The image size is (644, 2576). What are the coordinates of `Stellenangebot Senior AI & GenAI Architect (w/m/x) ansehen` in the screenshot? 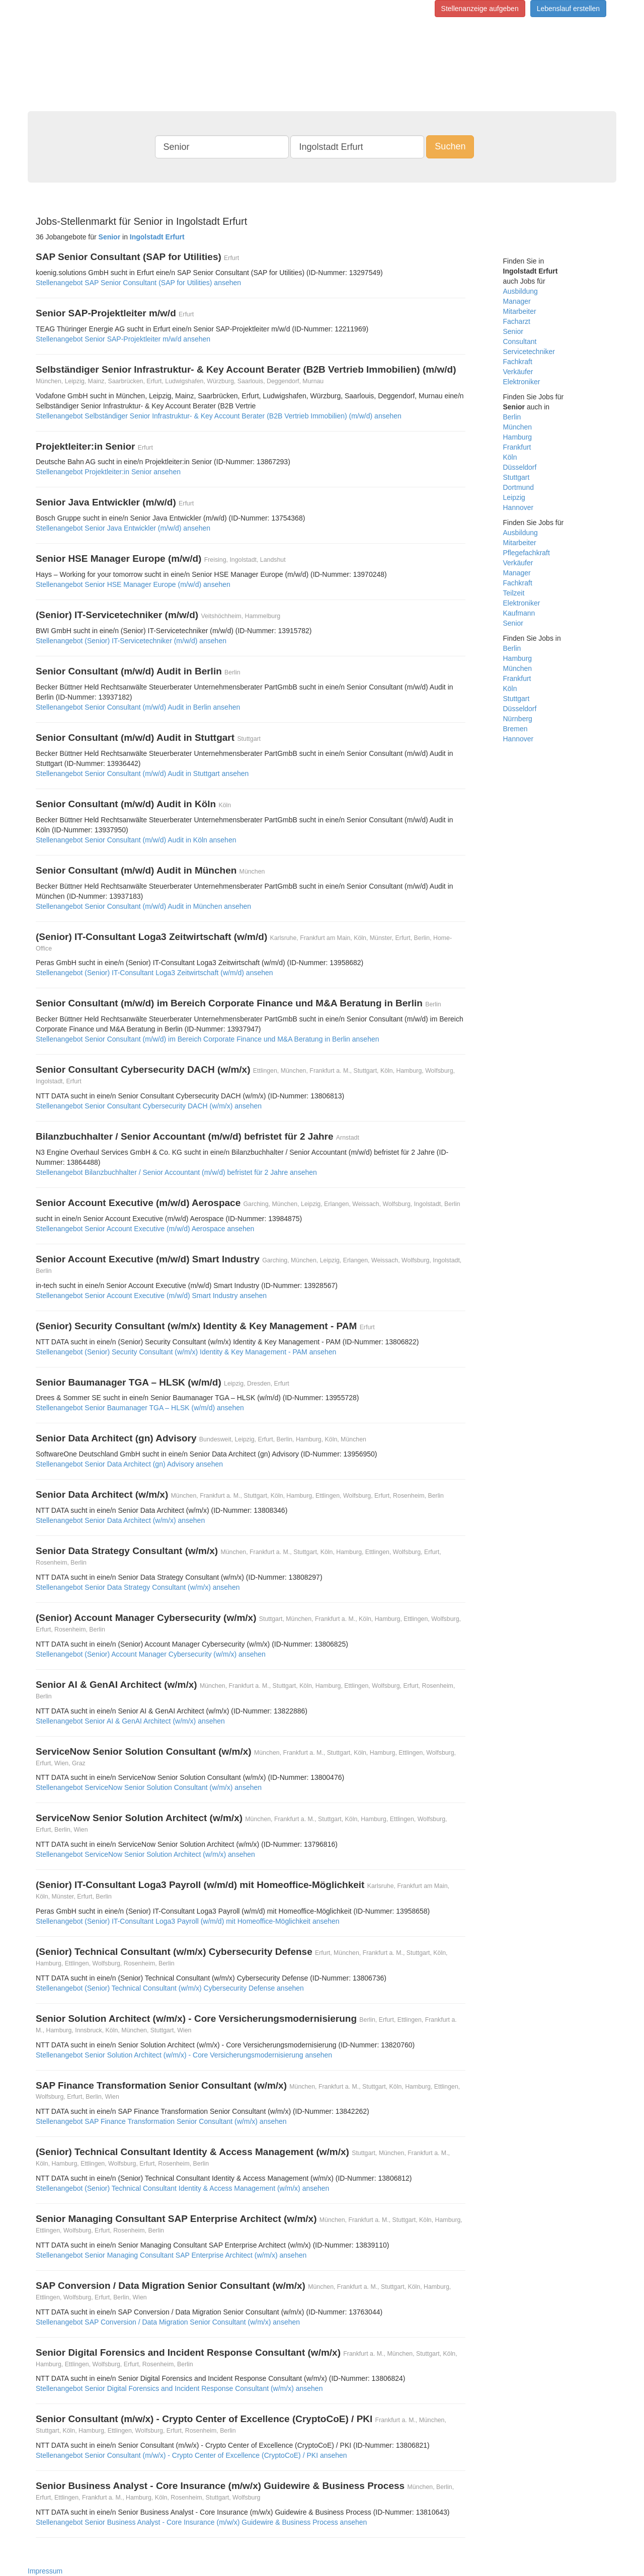 It's located at (130, 1721).